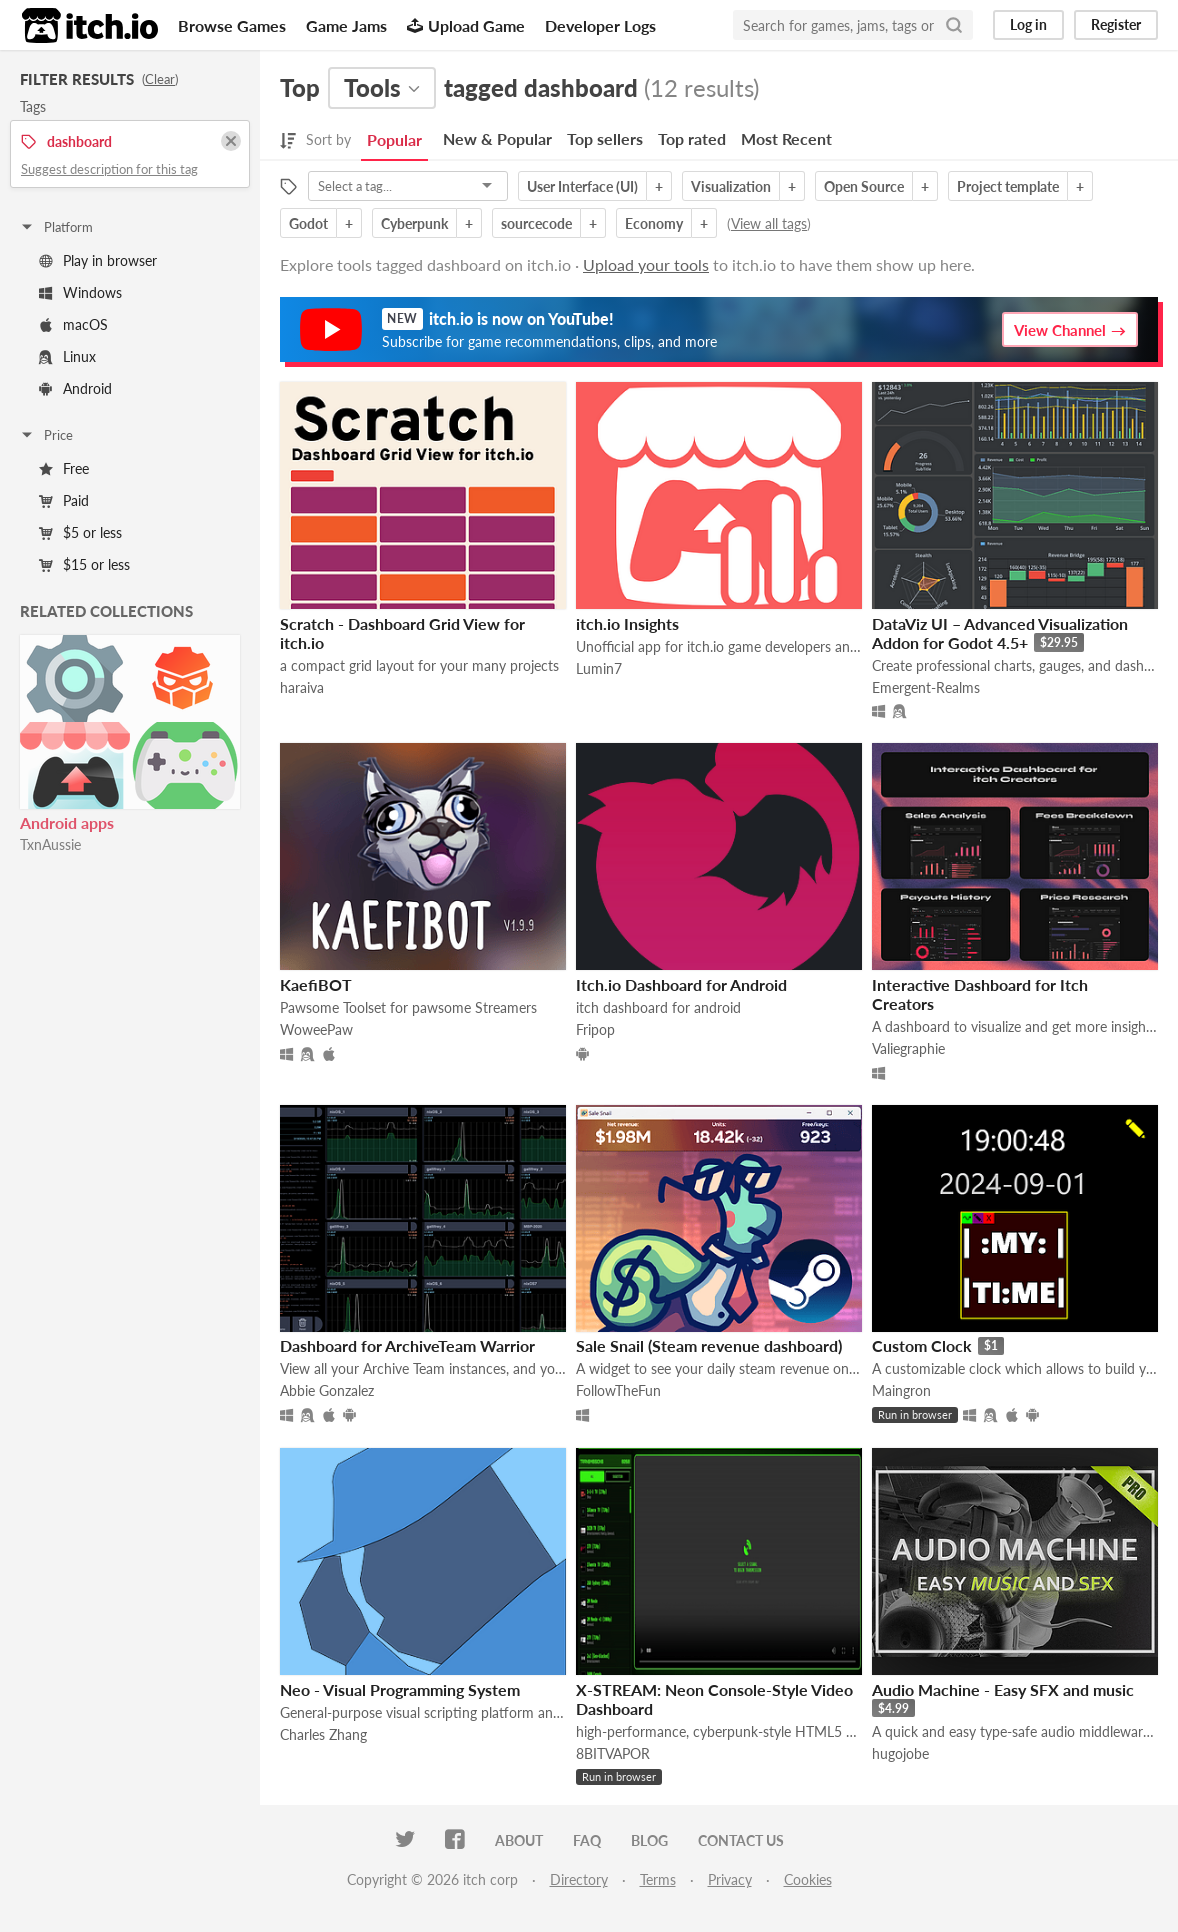 The width and height of the screenshot is (1178, 1932). I want to click on DataViz UI – Advanced Visualization Addon for Godot 4.5+, so click(1000, 633).